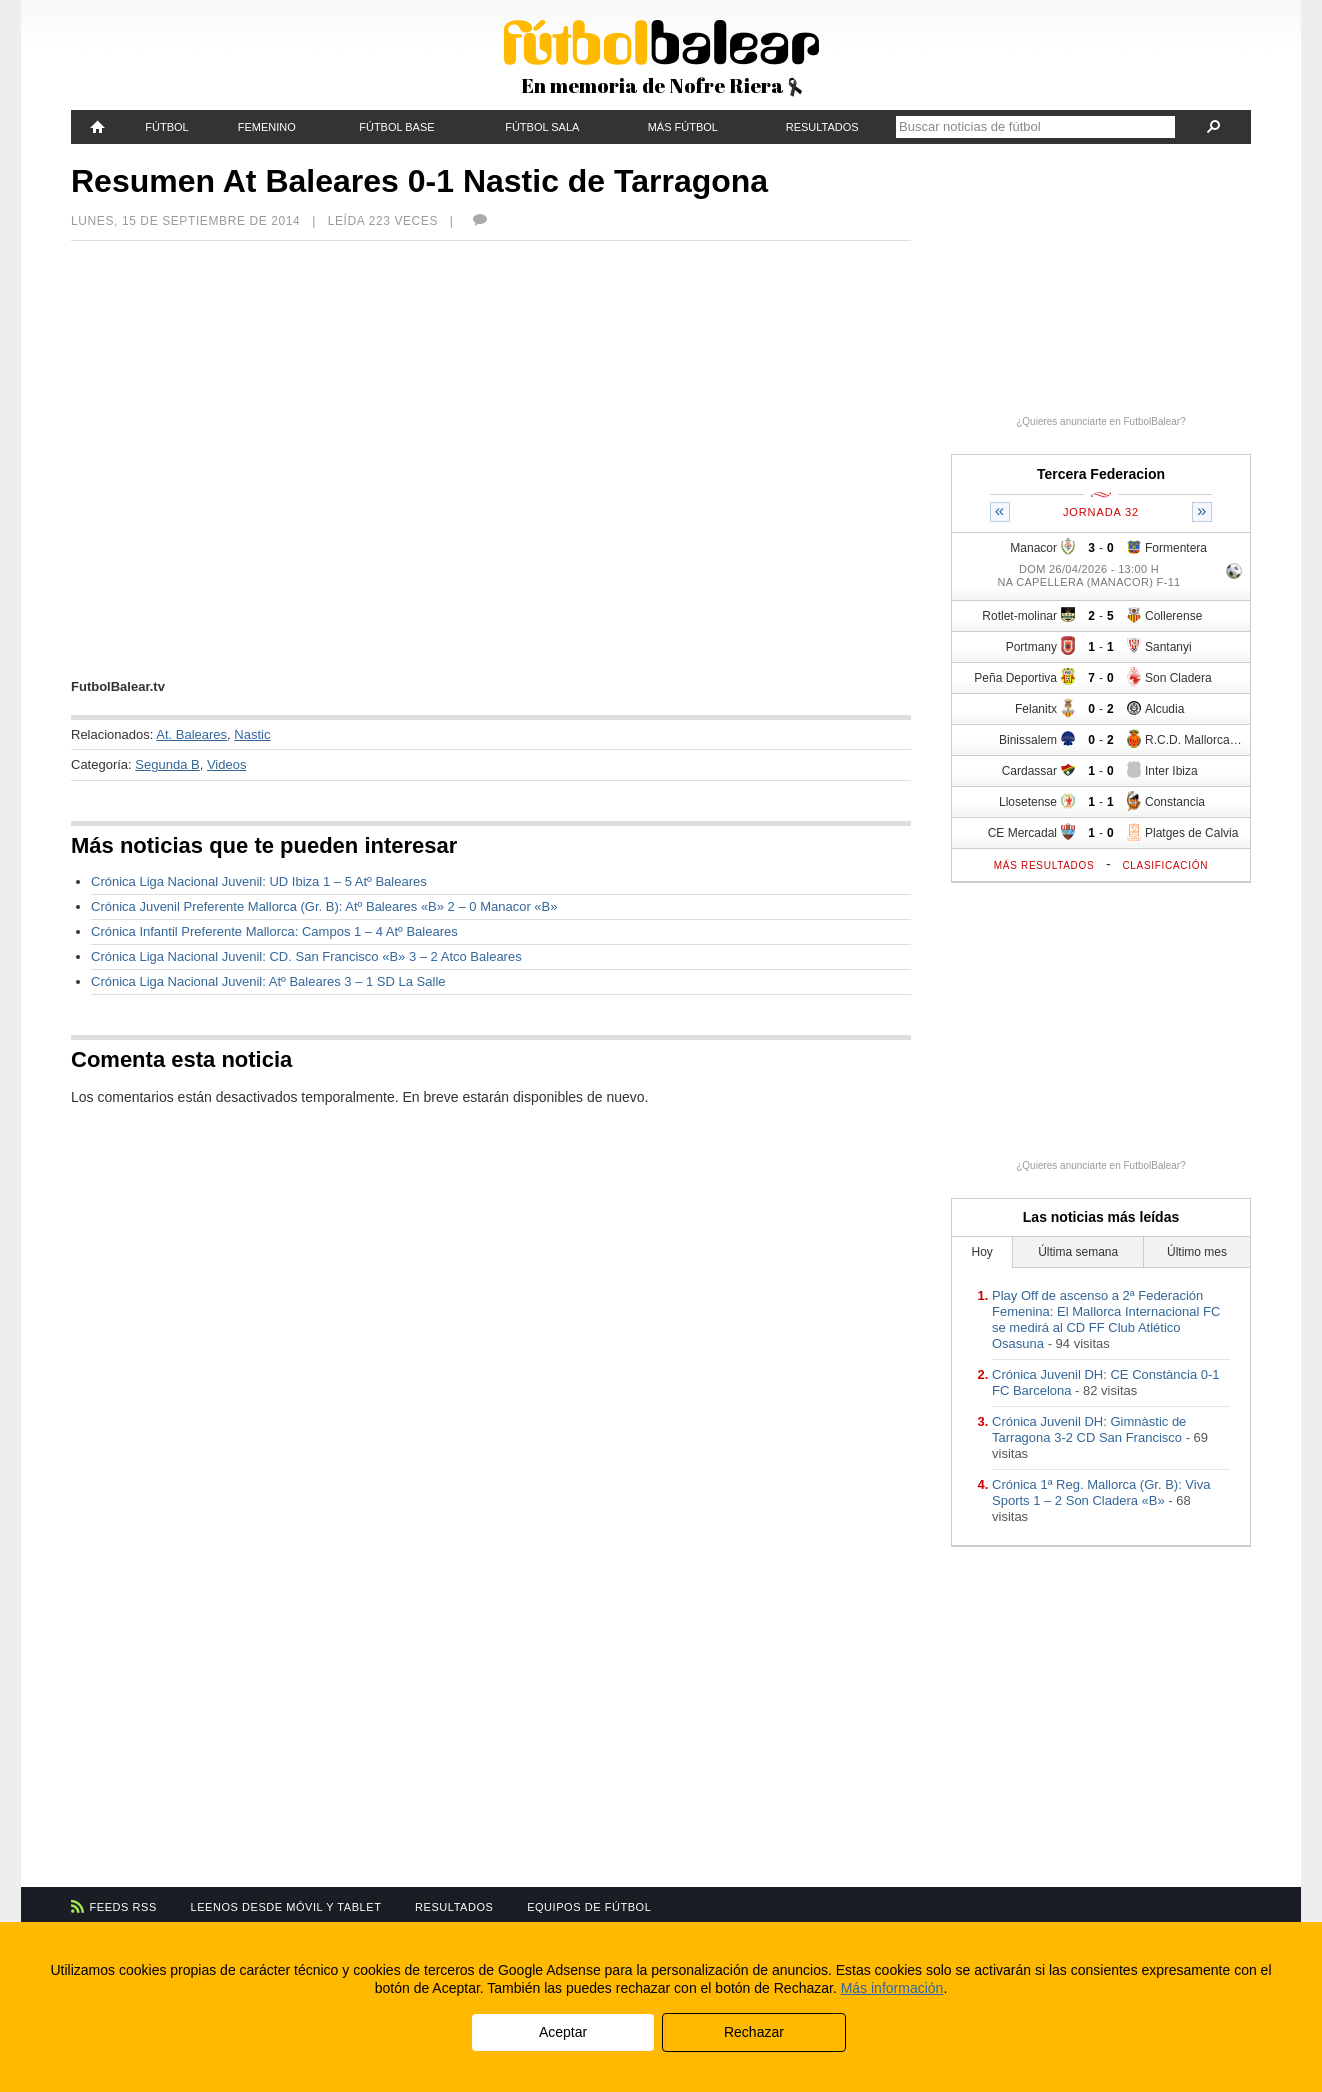 This screenshot has height=2092, width=1322. Describe the element at coordinates (274, 931) in the screenshot. I see `Crónica Infantil Preferente Mallorca: Campos 1 – 4 Atº Baleares` at that location.